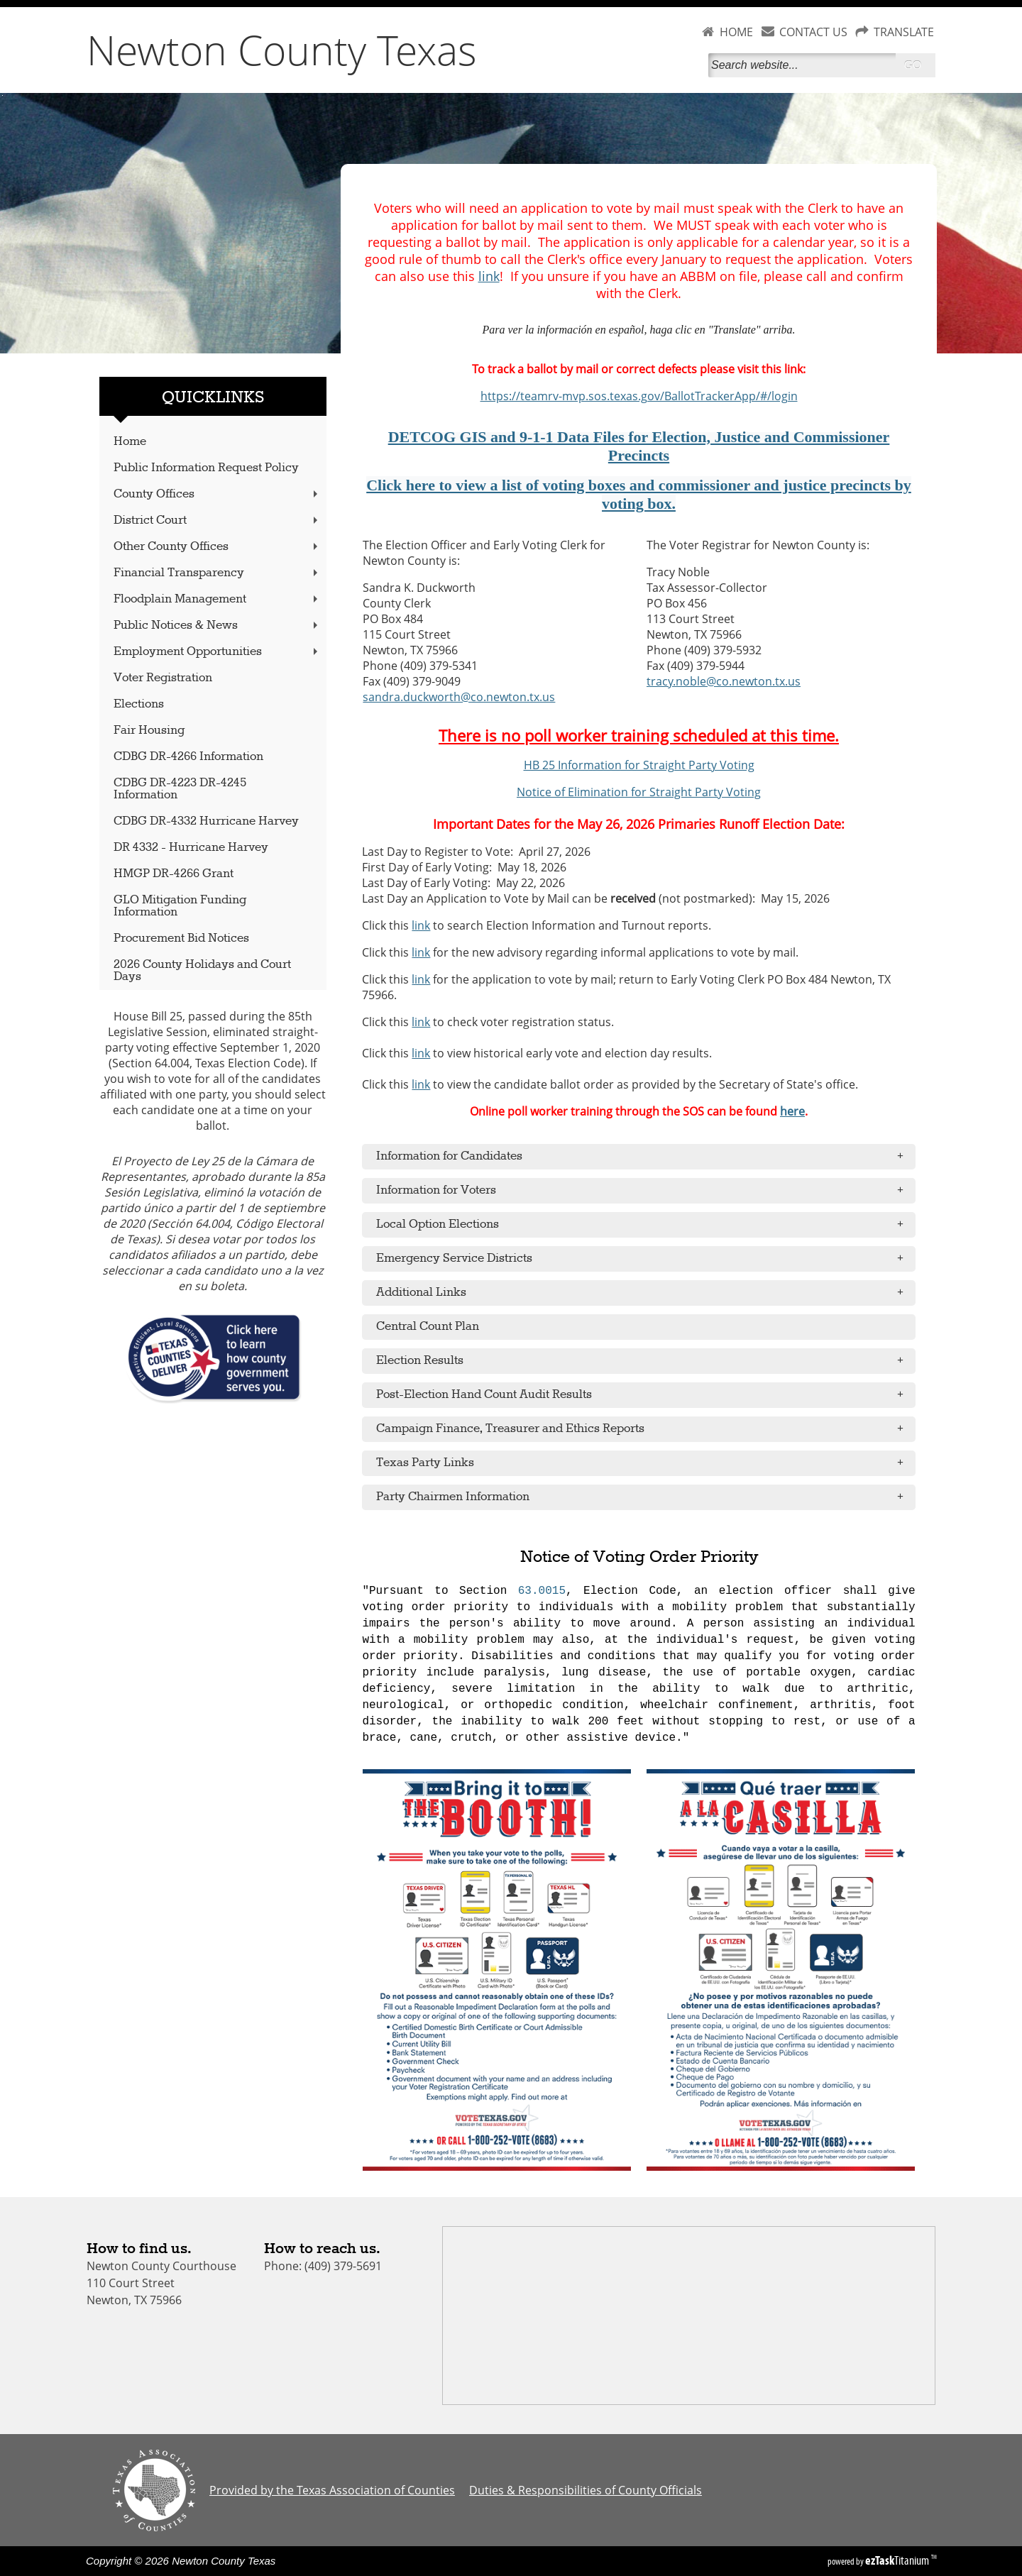 The height and width of the screenshot is (2576, 1022). What do you see at coordinates (217, 625) in the screenshot?
I see `Public Notices & News` at bounding box center [217, 625].